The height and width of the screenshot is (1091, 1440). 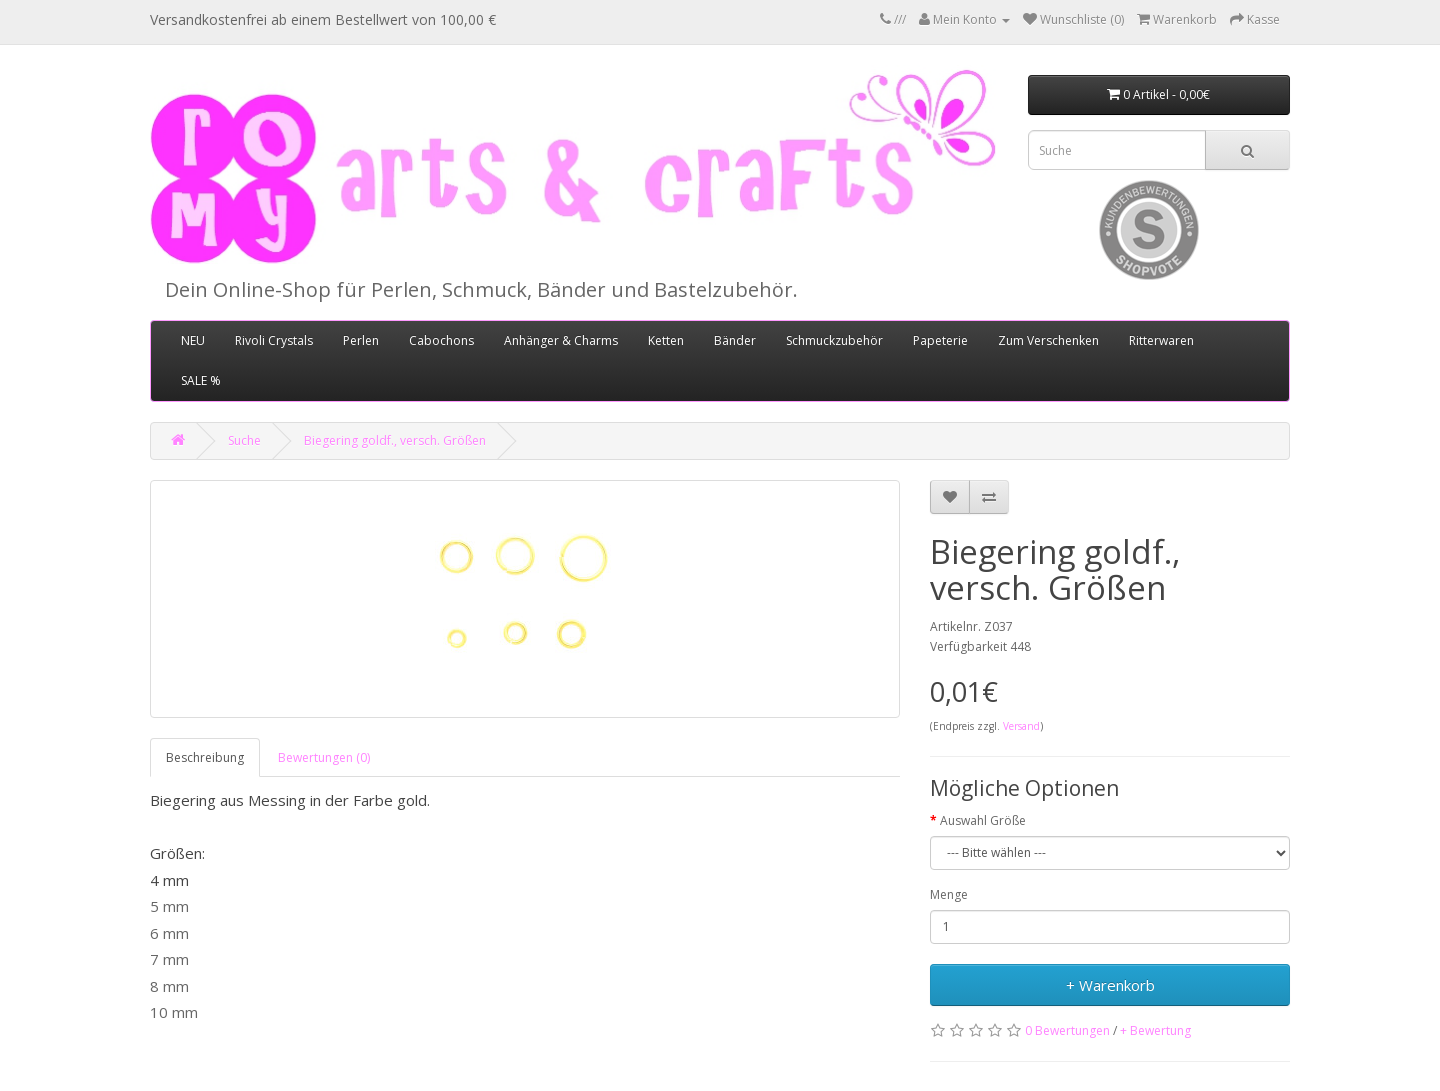 I want to click on 0 Bewertungen, so click(x=1067, y=1030).